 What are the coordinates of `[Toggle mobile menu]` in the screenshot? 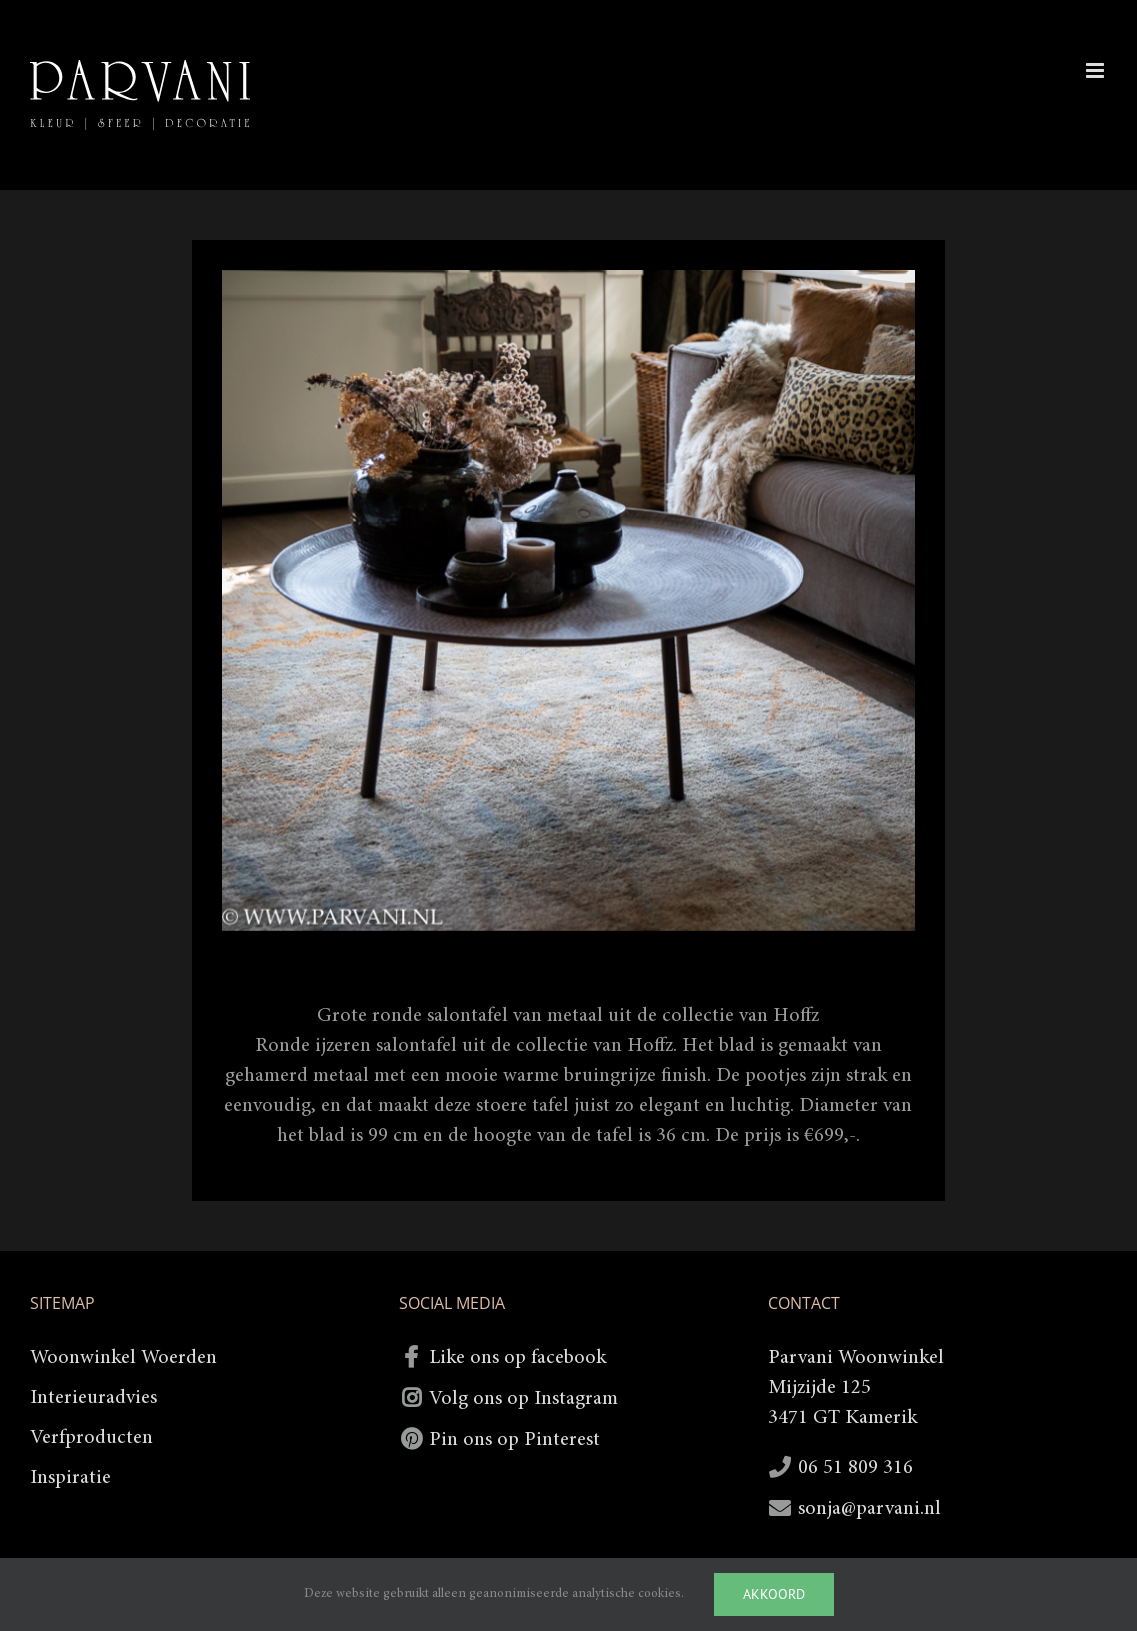 It's located at (1096, 70).